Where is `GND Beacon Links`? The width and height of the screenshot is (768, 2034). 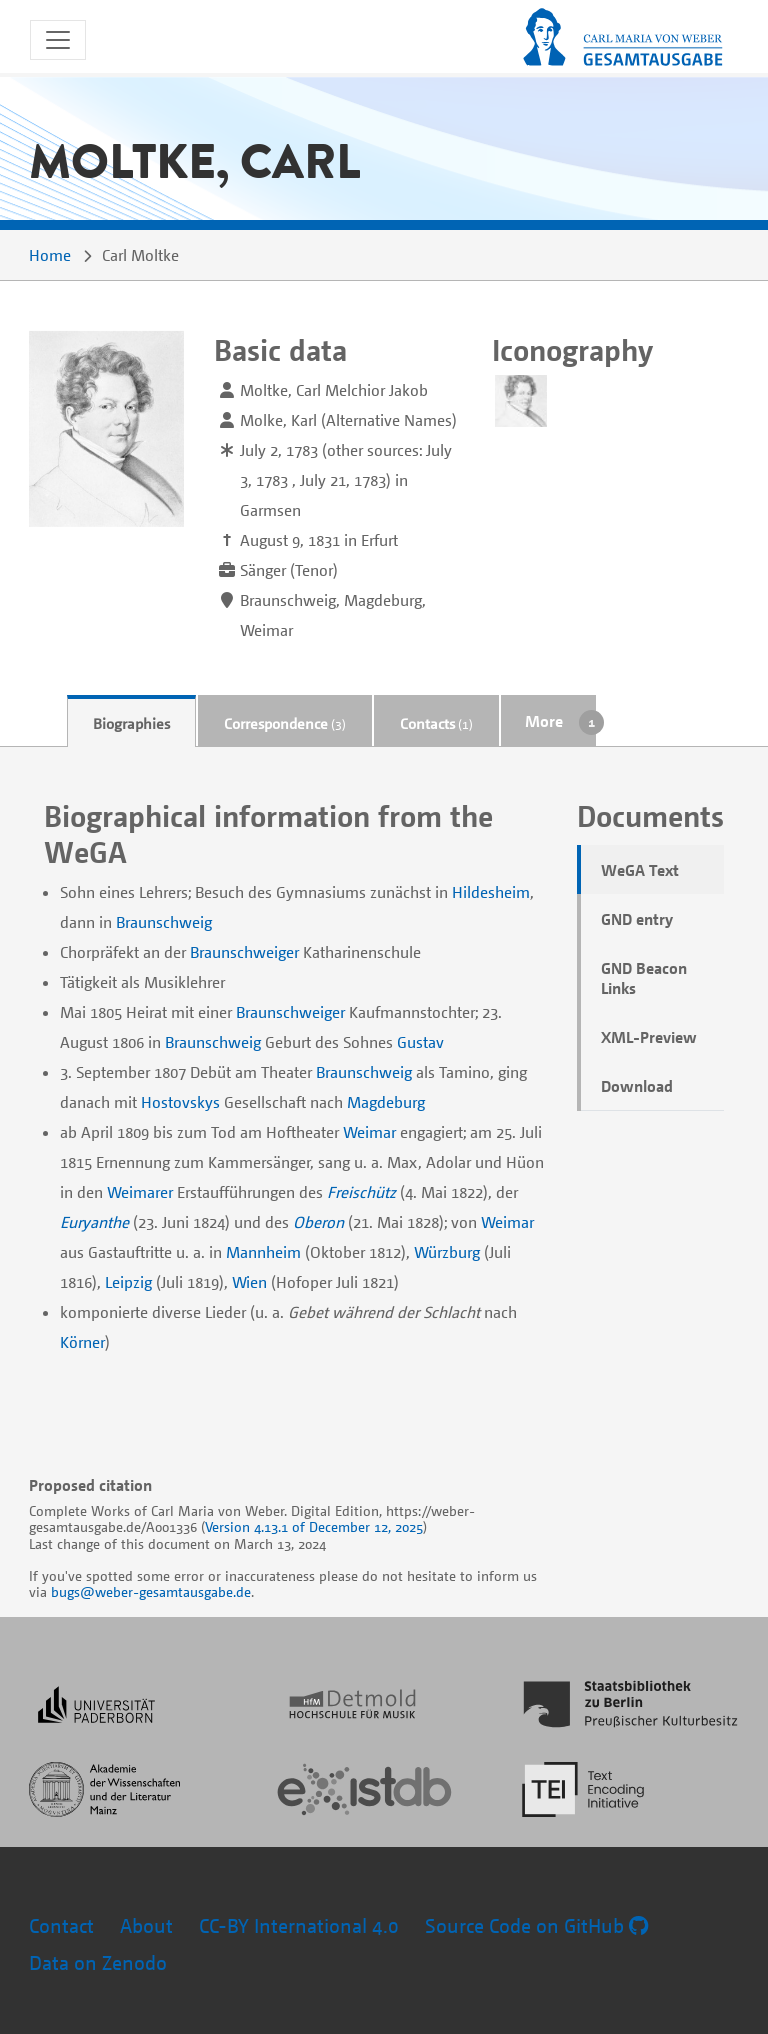
GND Beacon Links is located at coordinates (644, 978).